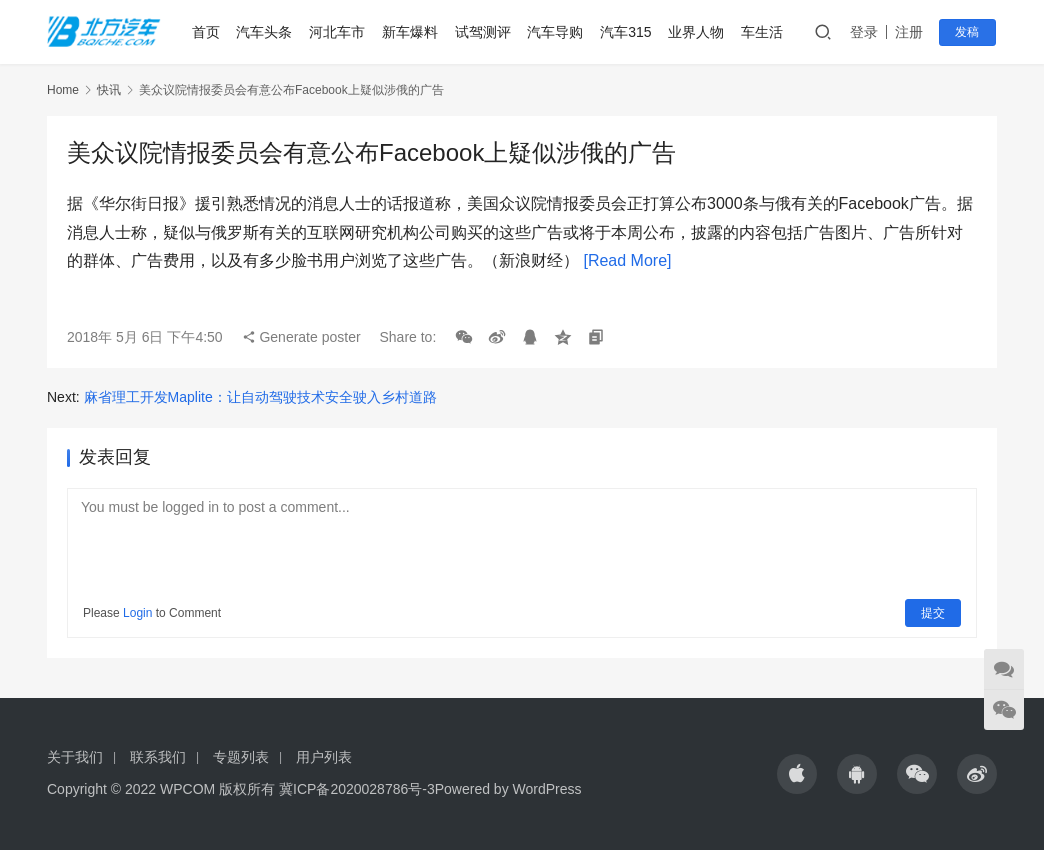 The width and height of the screenshot is (1044, 850). Describe the element at coordinates (206, 32) in the screenshot. I see `首页` at that location.